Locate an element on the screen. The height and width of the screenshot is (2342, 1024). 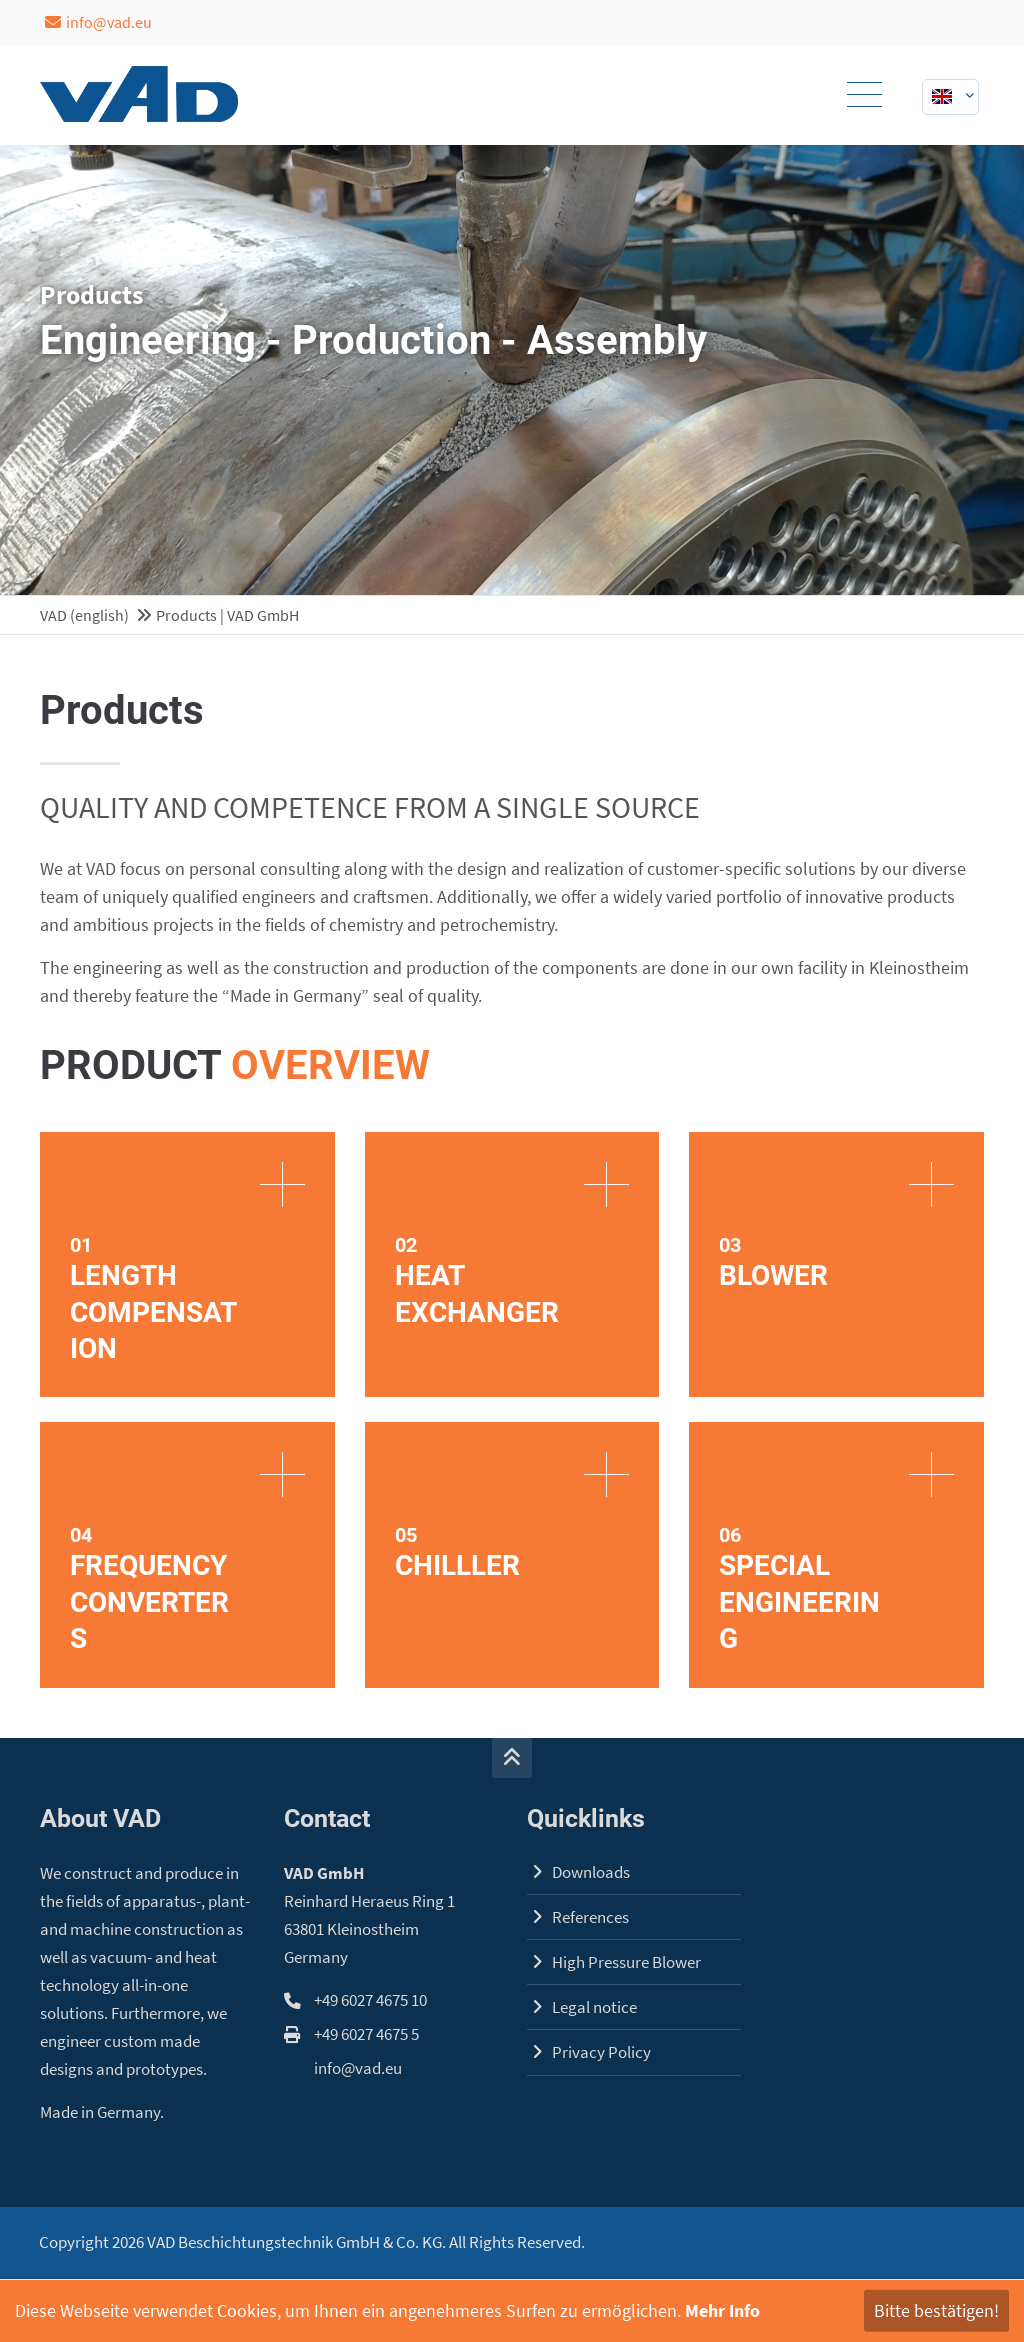
Legal notice is located at coordinates (594, 2007).